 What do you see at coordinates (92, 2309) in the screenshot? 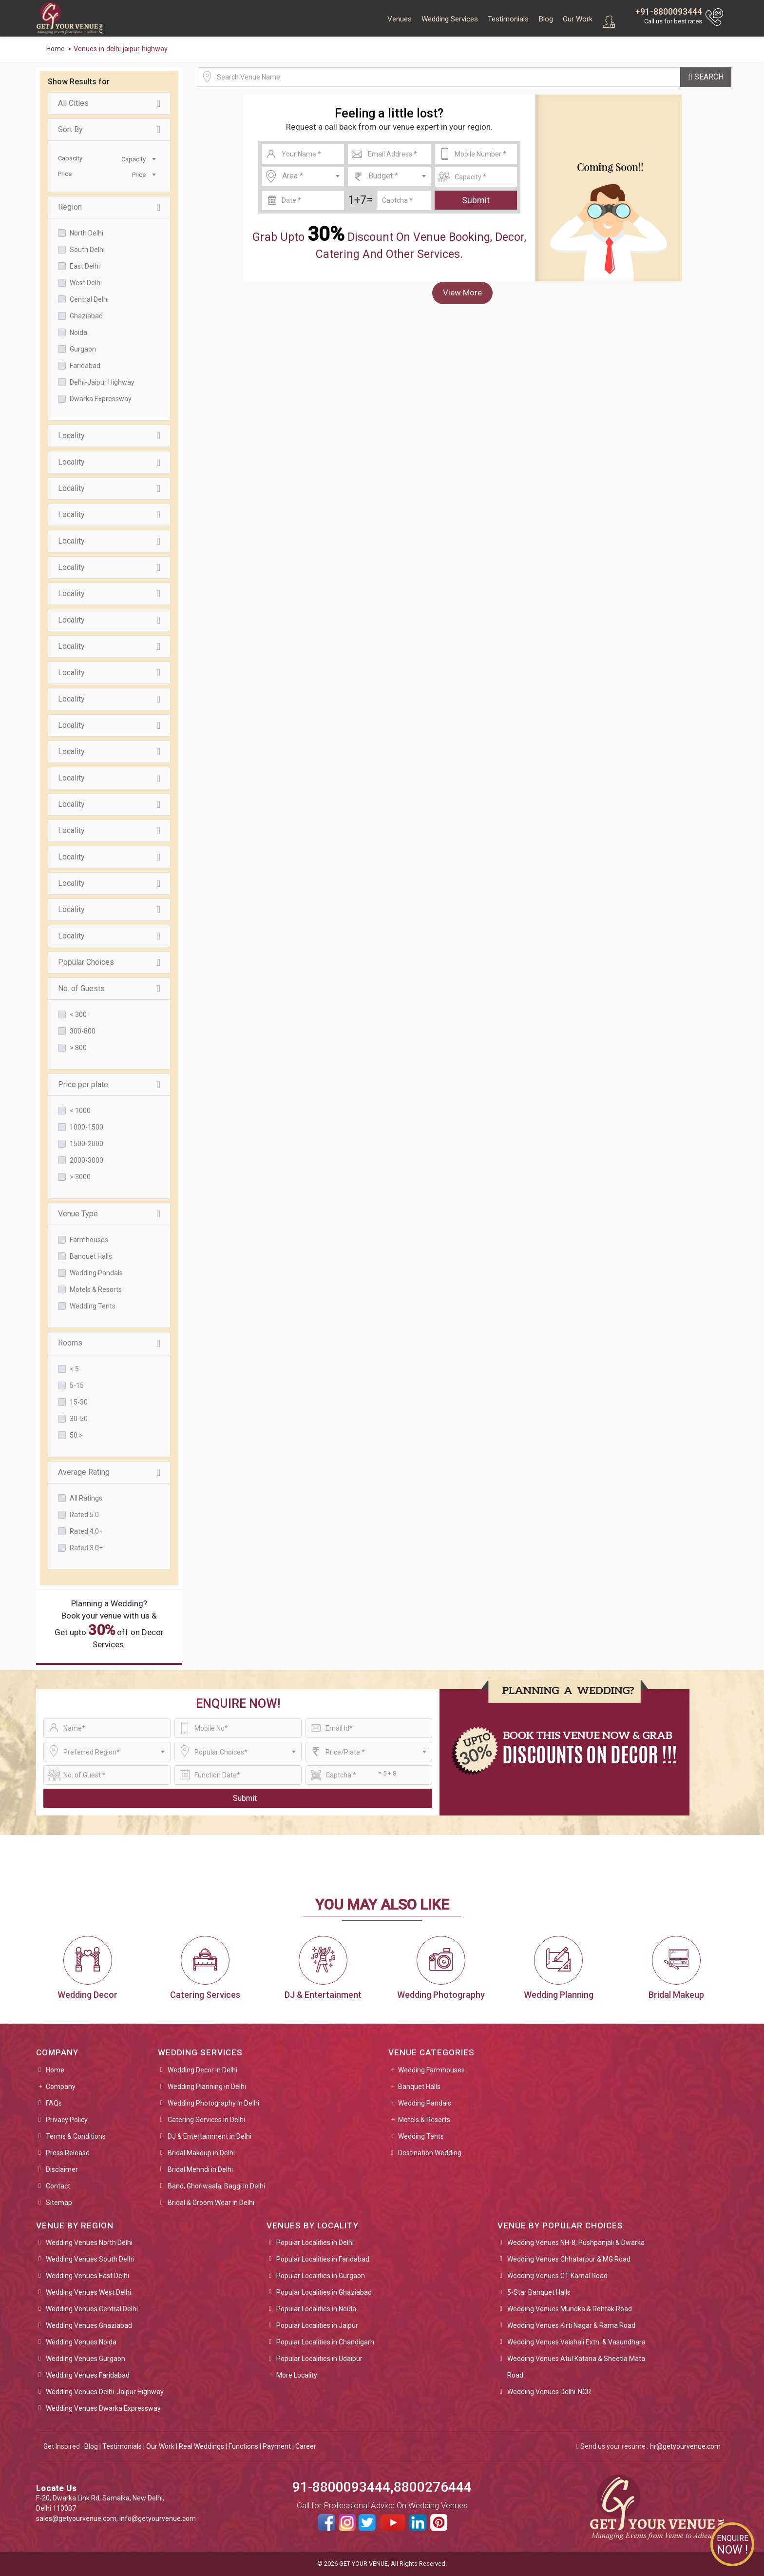
I see `Wedding Venues Central Delhi` at bounding box center [92, 2309].